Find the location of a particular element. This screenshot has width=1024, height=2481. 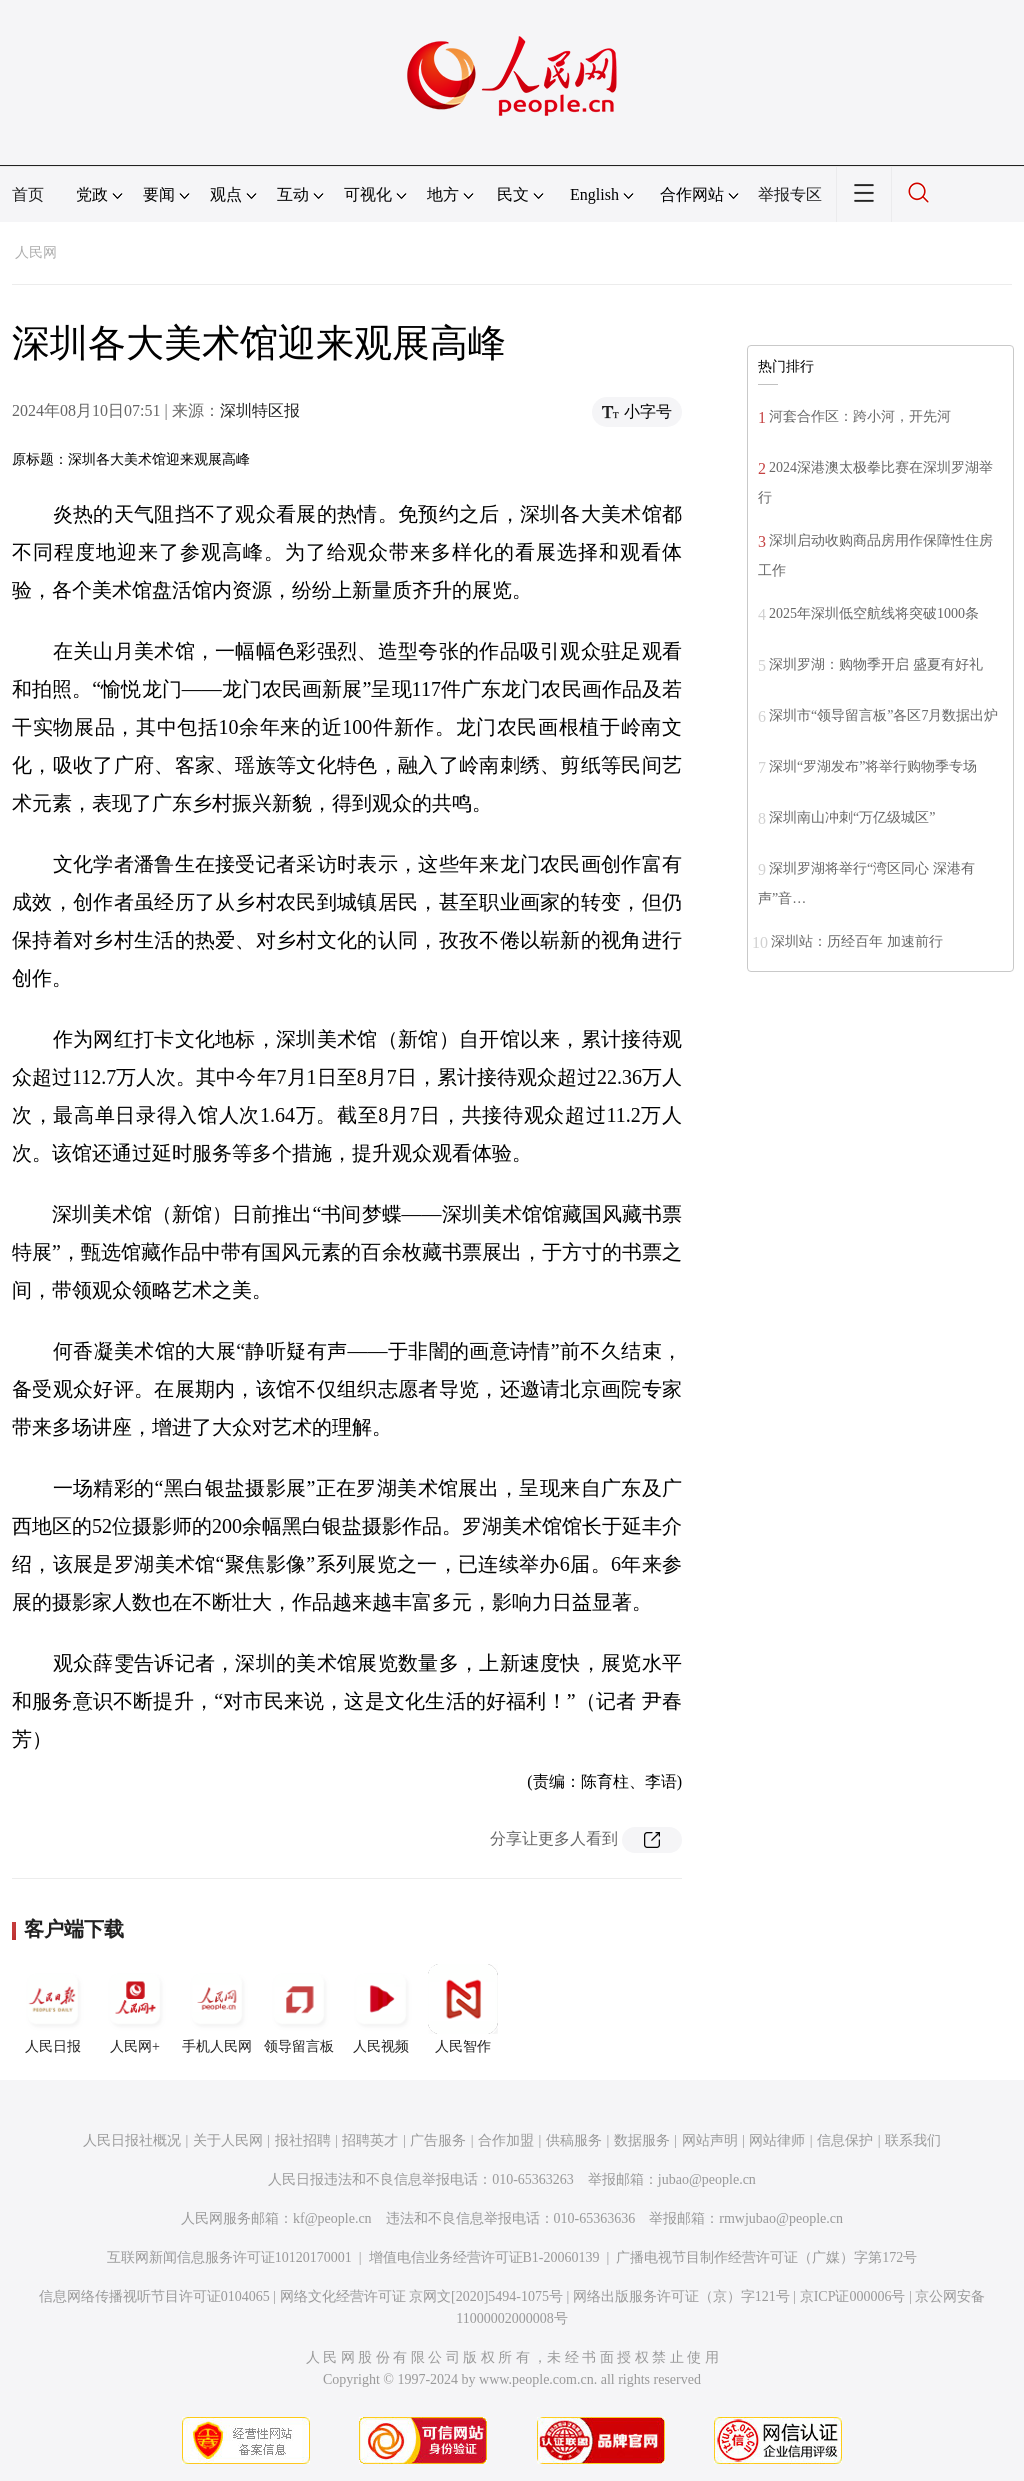

网站声明 is located at coordinates (710, 2140).